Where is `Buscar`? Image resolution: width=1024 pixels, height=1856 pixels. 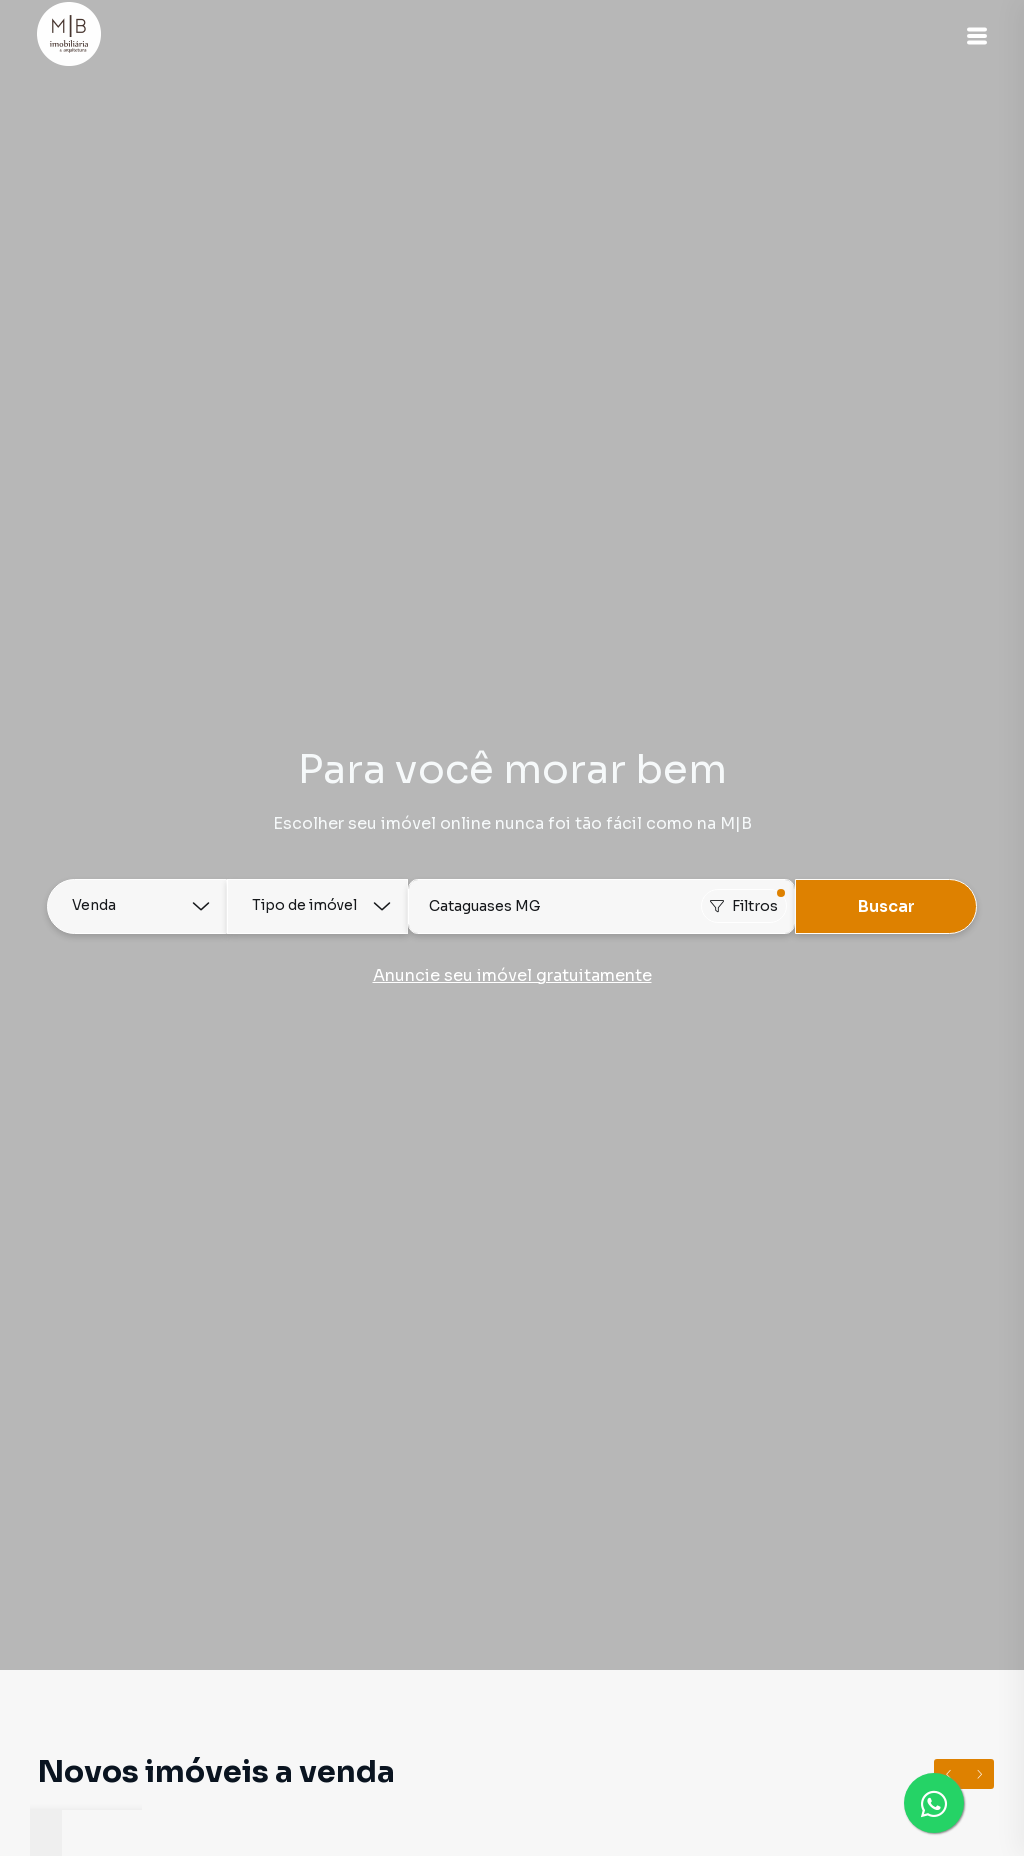
Buscar is located at coordinates (886, 906).